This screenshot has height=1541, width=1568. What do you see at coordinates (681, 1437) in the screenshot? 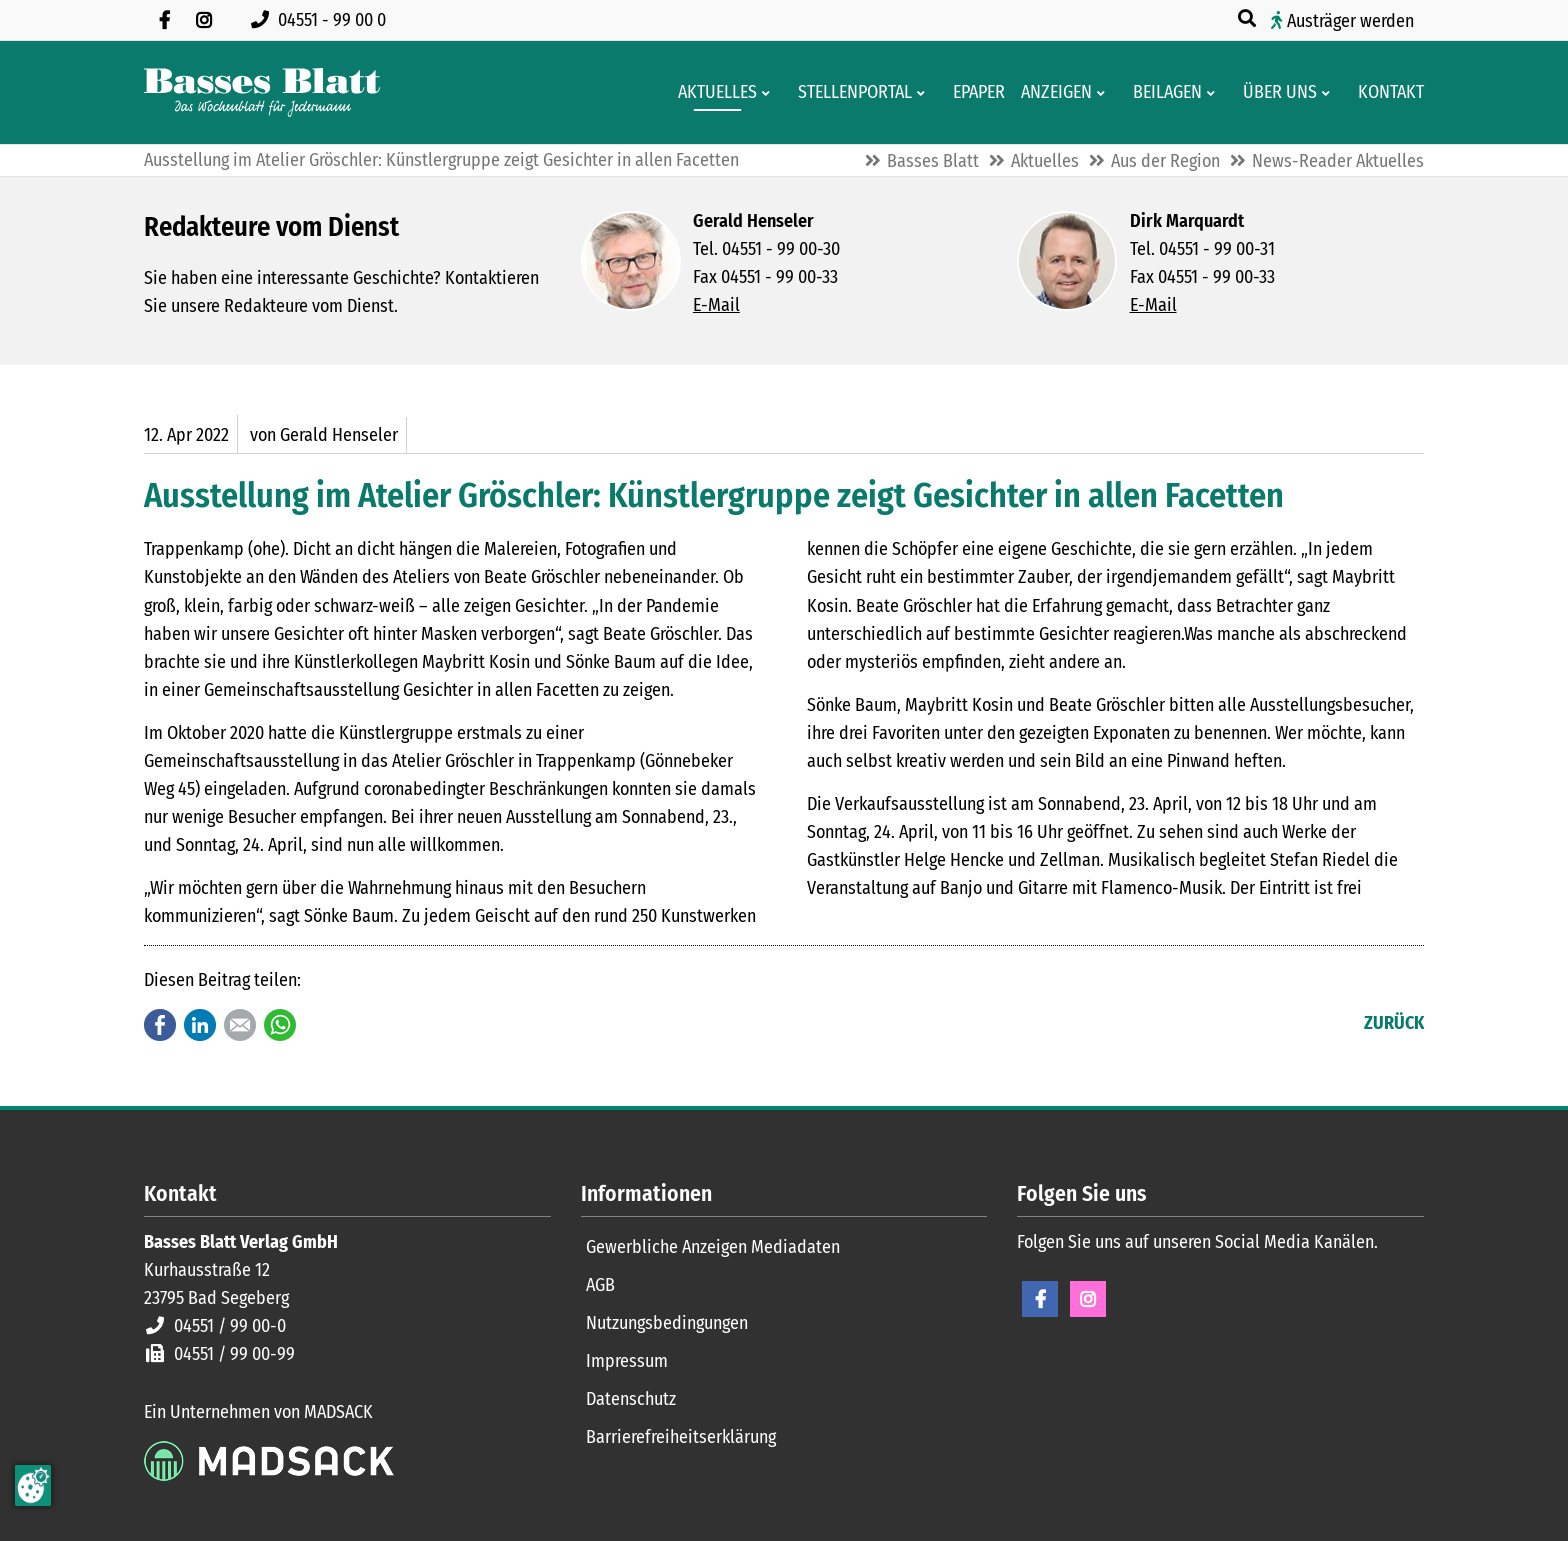
I see `Barrierefreiheitserklärung` at bounding box center [681, 1437].